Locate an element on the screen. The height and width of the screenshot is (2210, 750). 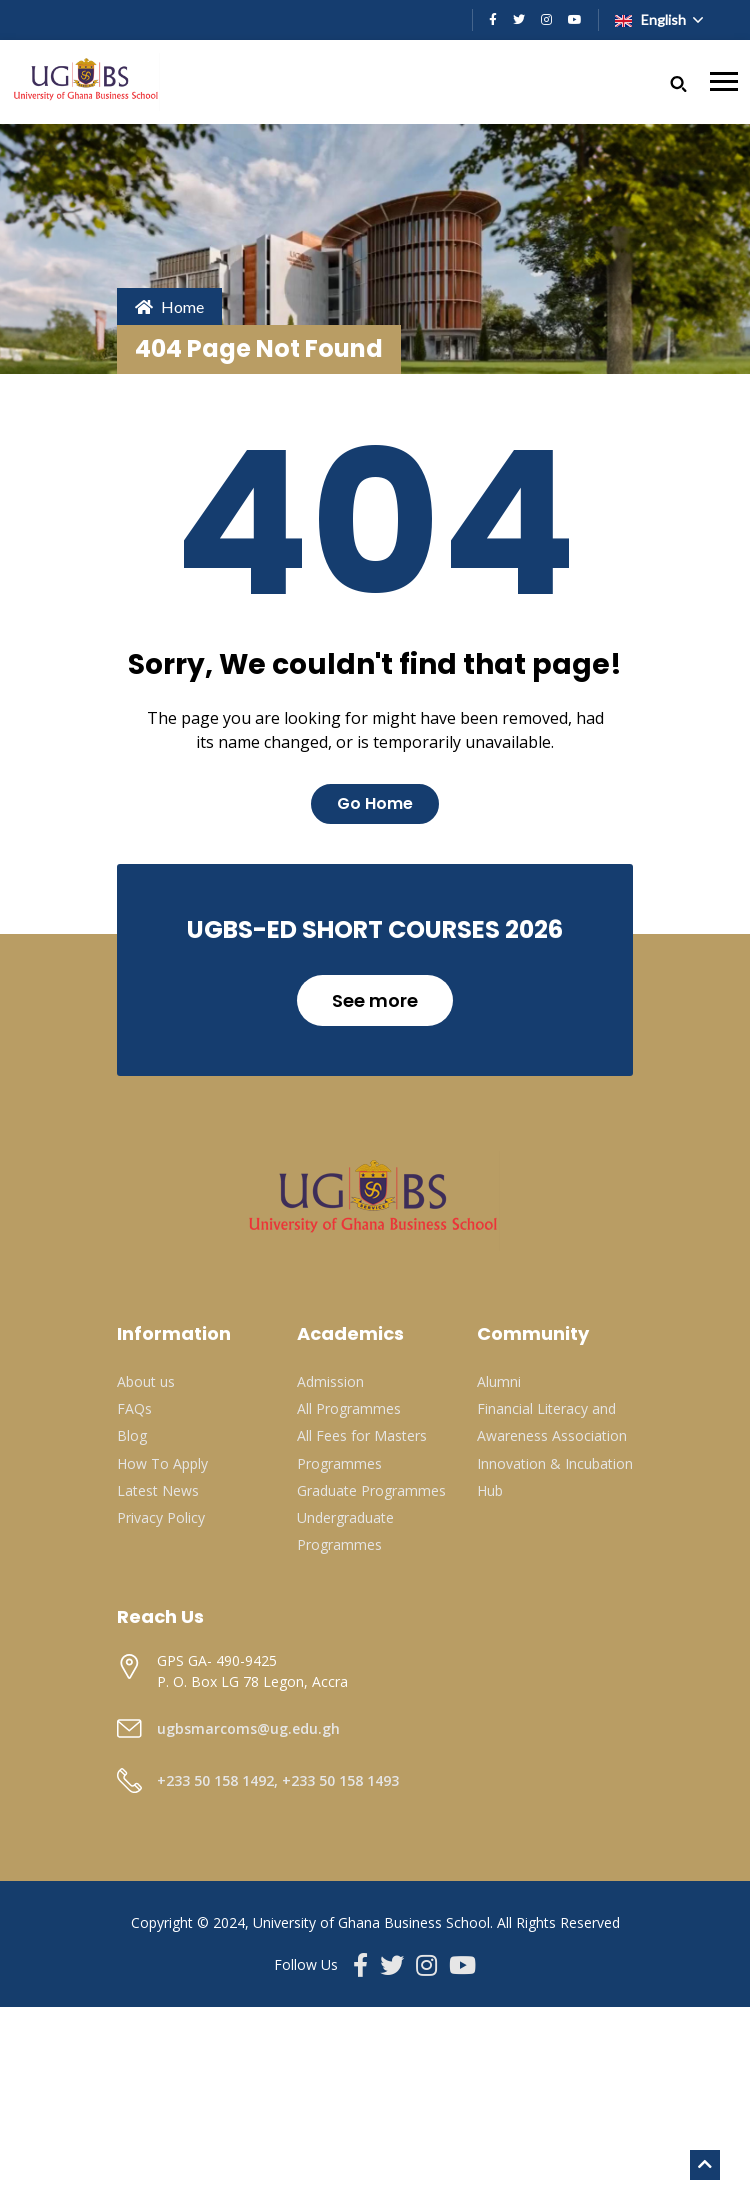
Home is located at coordinates (169, 306).